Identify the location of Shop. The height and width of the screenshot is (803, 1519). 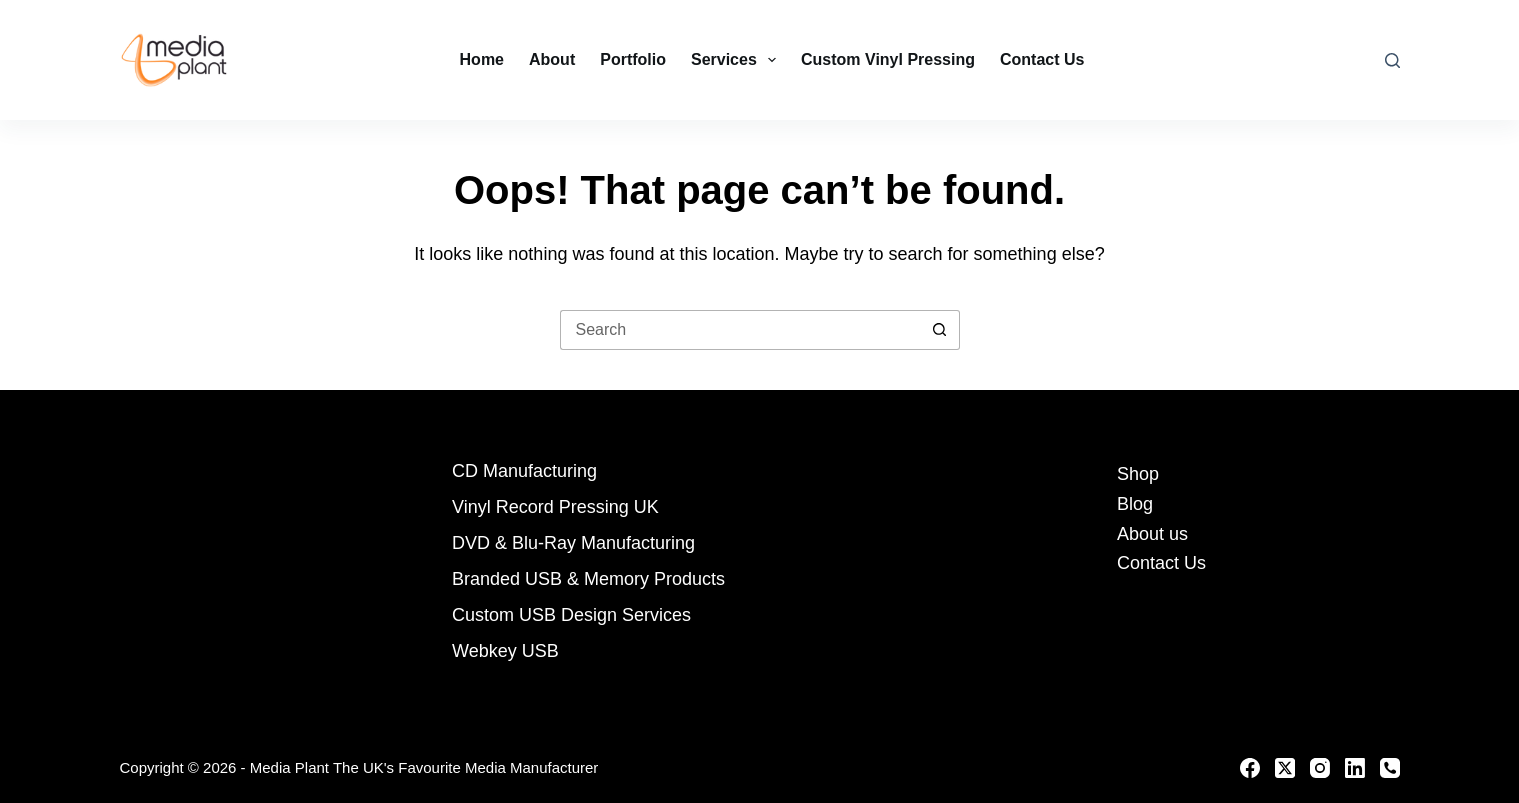
(1138, 474).